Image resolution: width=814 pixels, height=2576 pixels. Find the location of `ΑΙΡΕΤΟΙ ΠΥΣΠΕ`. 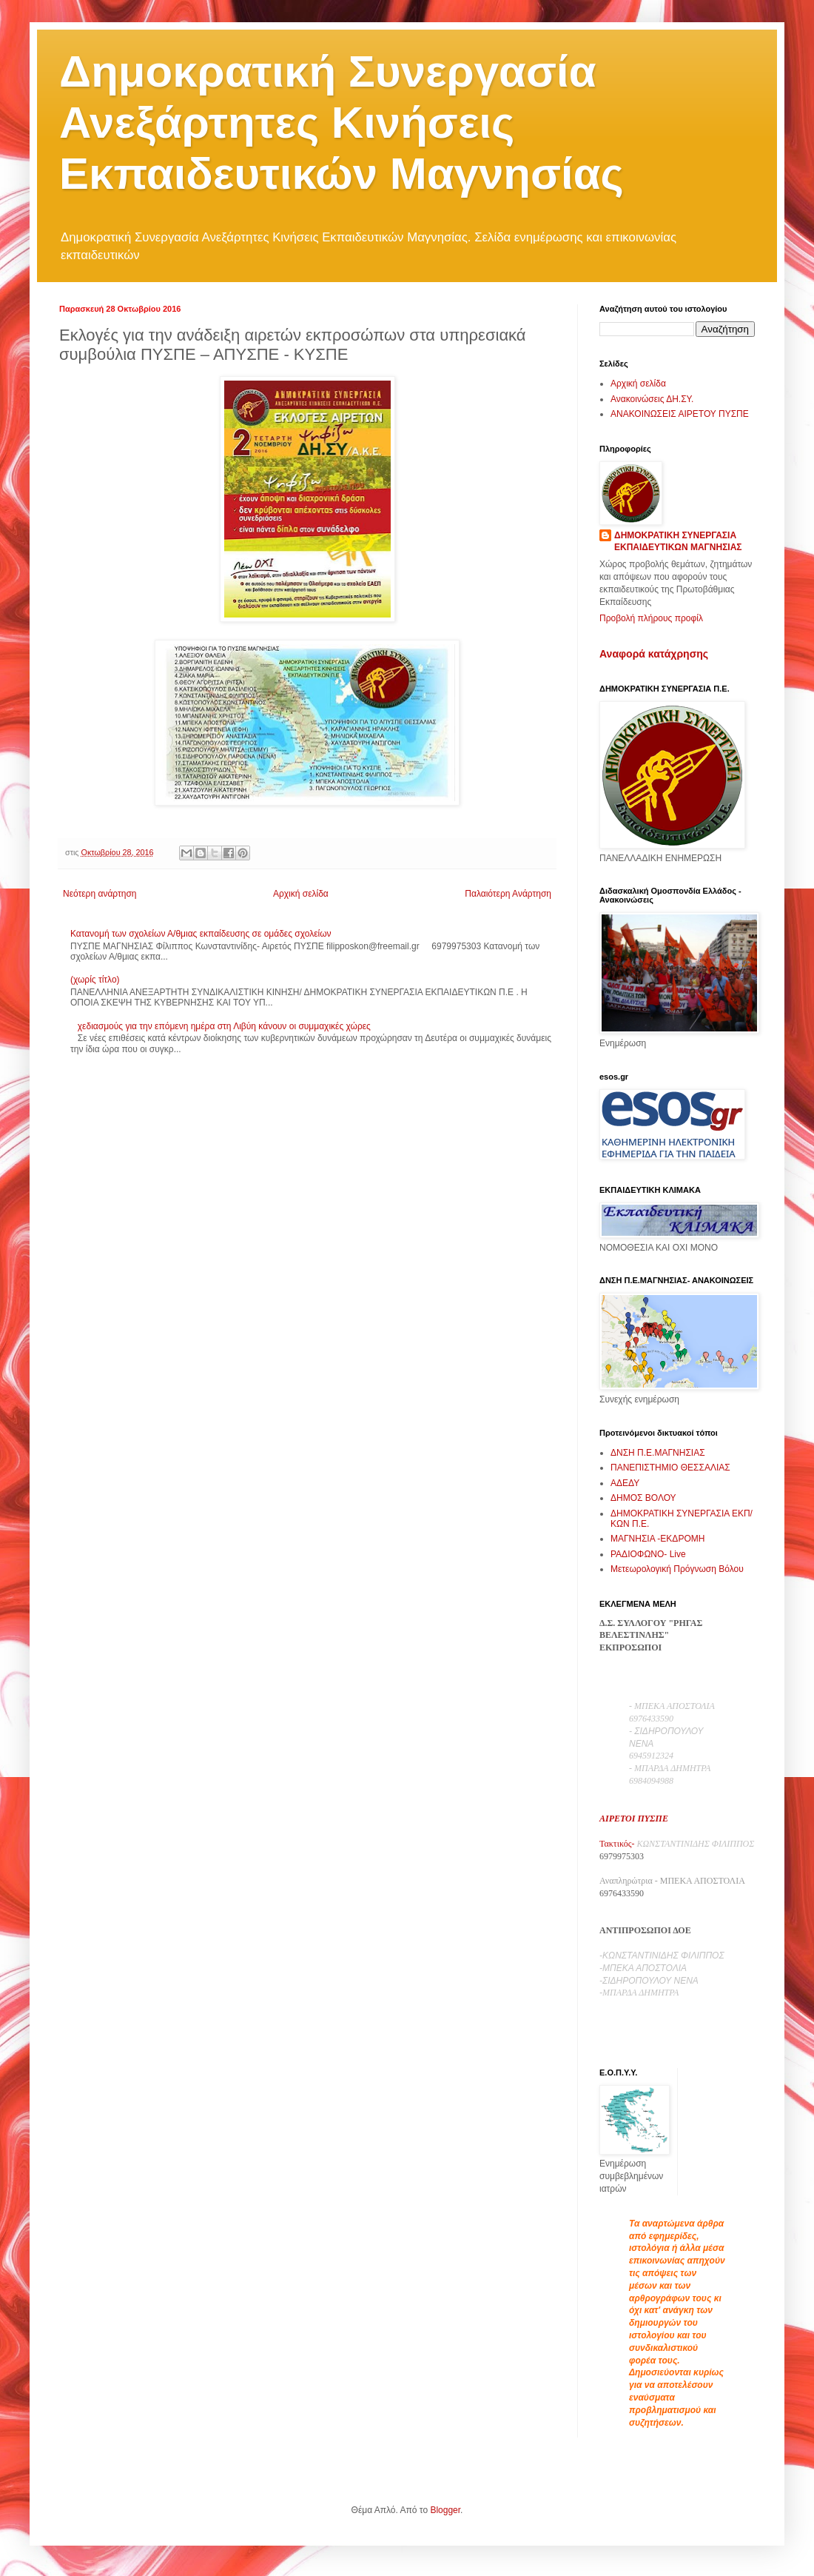

ΑΙΡΕΤΟΙ ΠΥΣΠΕ is located at coordinates (633, 1818).